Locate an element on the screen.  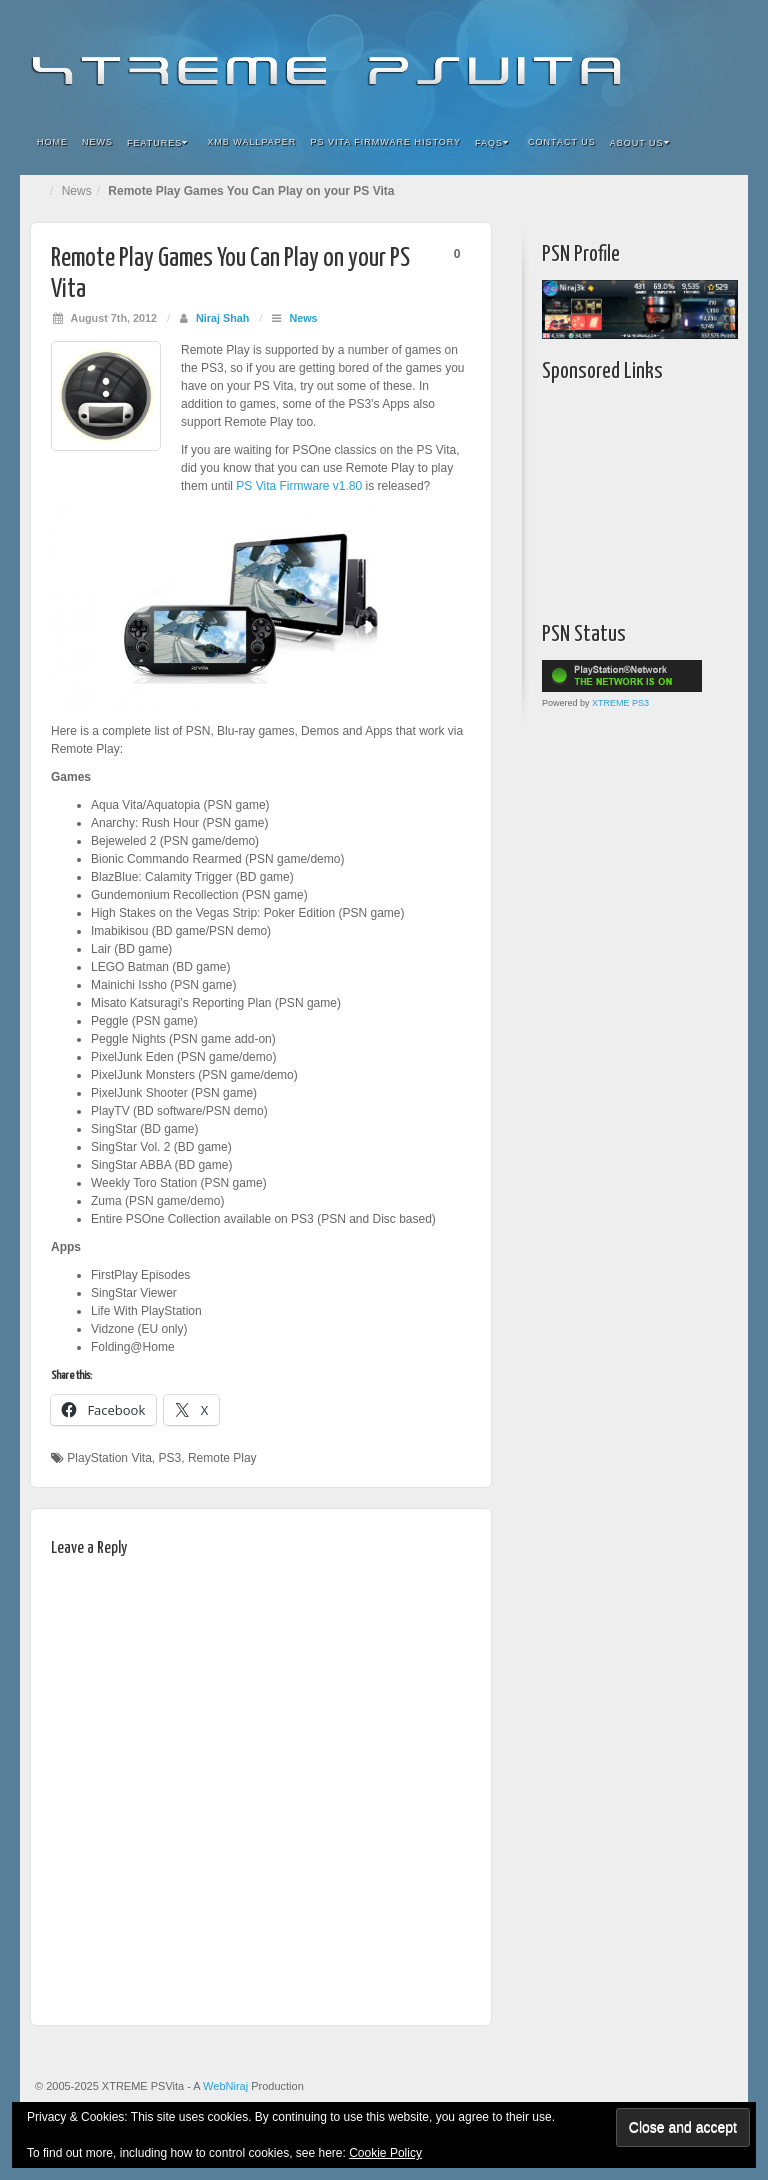
PS Vita Firmware v1.80 is located at coordinates (299, 486).